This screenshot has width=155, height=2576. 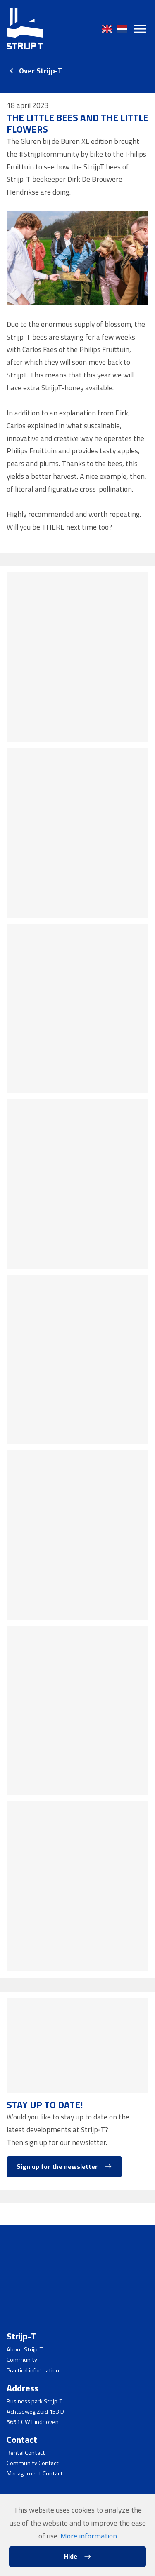 What do you see at coordinates (26, 2452) in the screenshot?
I see `Rental Contact` at bounding box center [26, 2452].